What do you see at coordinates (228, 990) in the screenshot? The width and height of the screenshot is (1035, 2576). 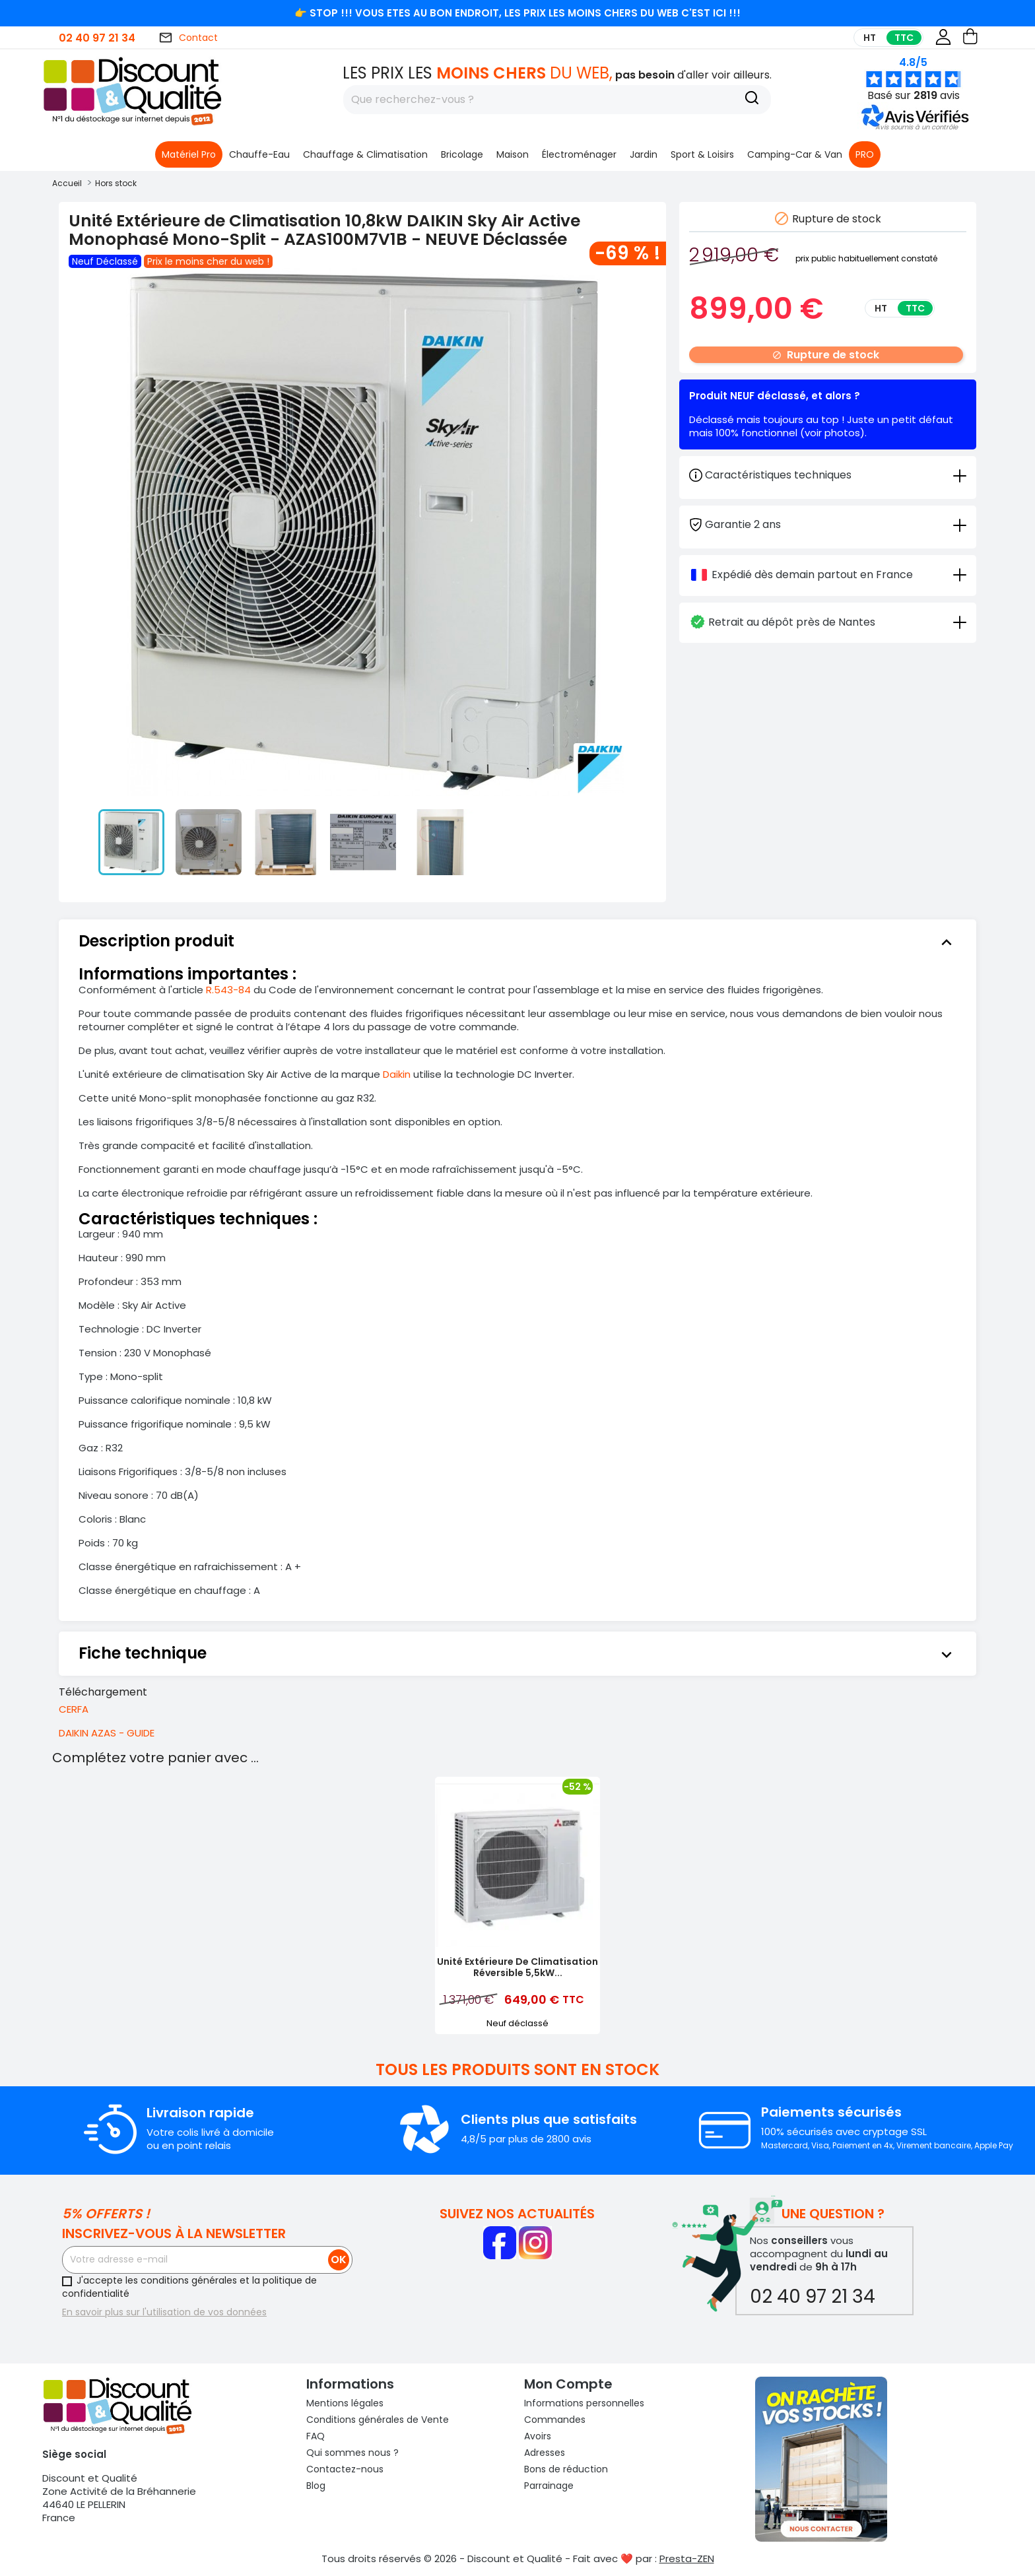 I see `R.543-84` at bounding box center [228, 990].